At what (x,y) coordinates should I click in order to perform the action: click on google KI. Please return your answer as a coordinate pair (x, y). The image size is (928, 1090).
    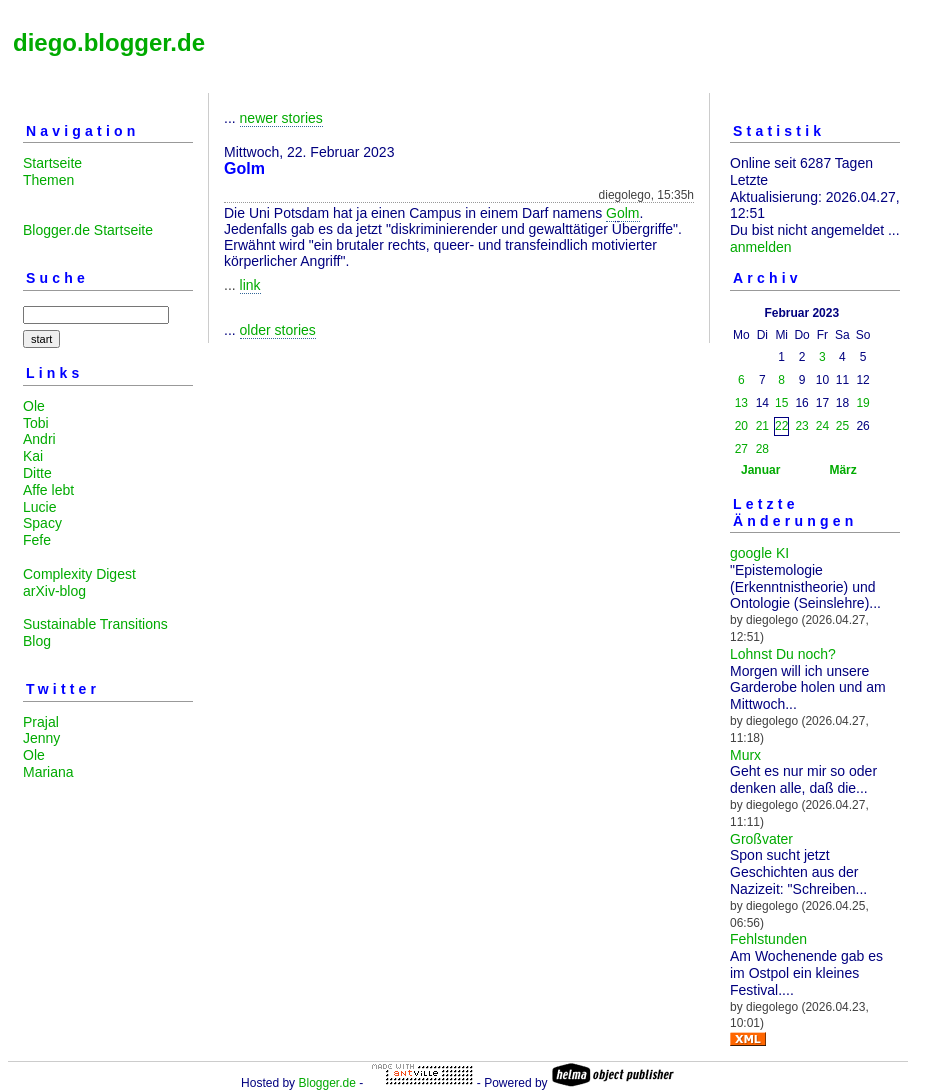
    Looking at the image, I should click on (759, 553).